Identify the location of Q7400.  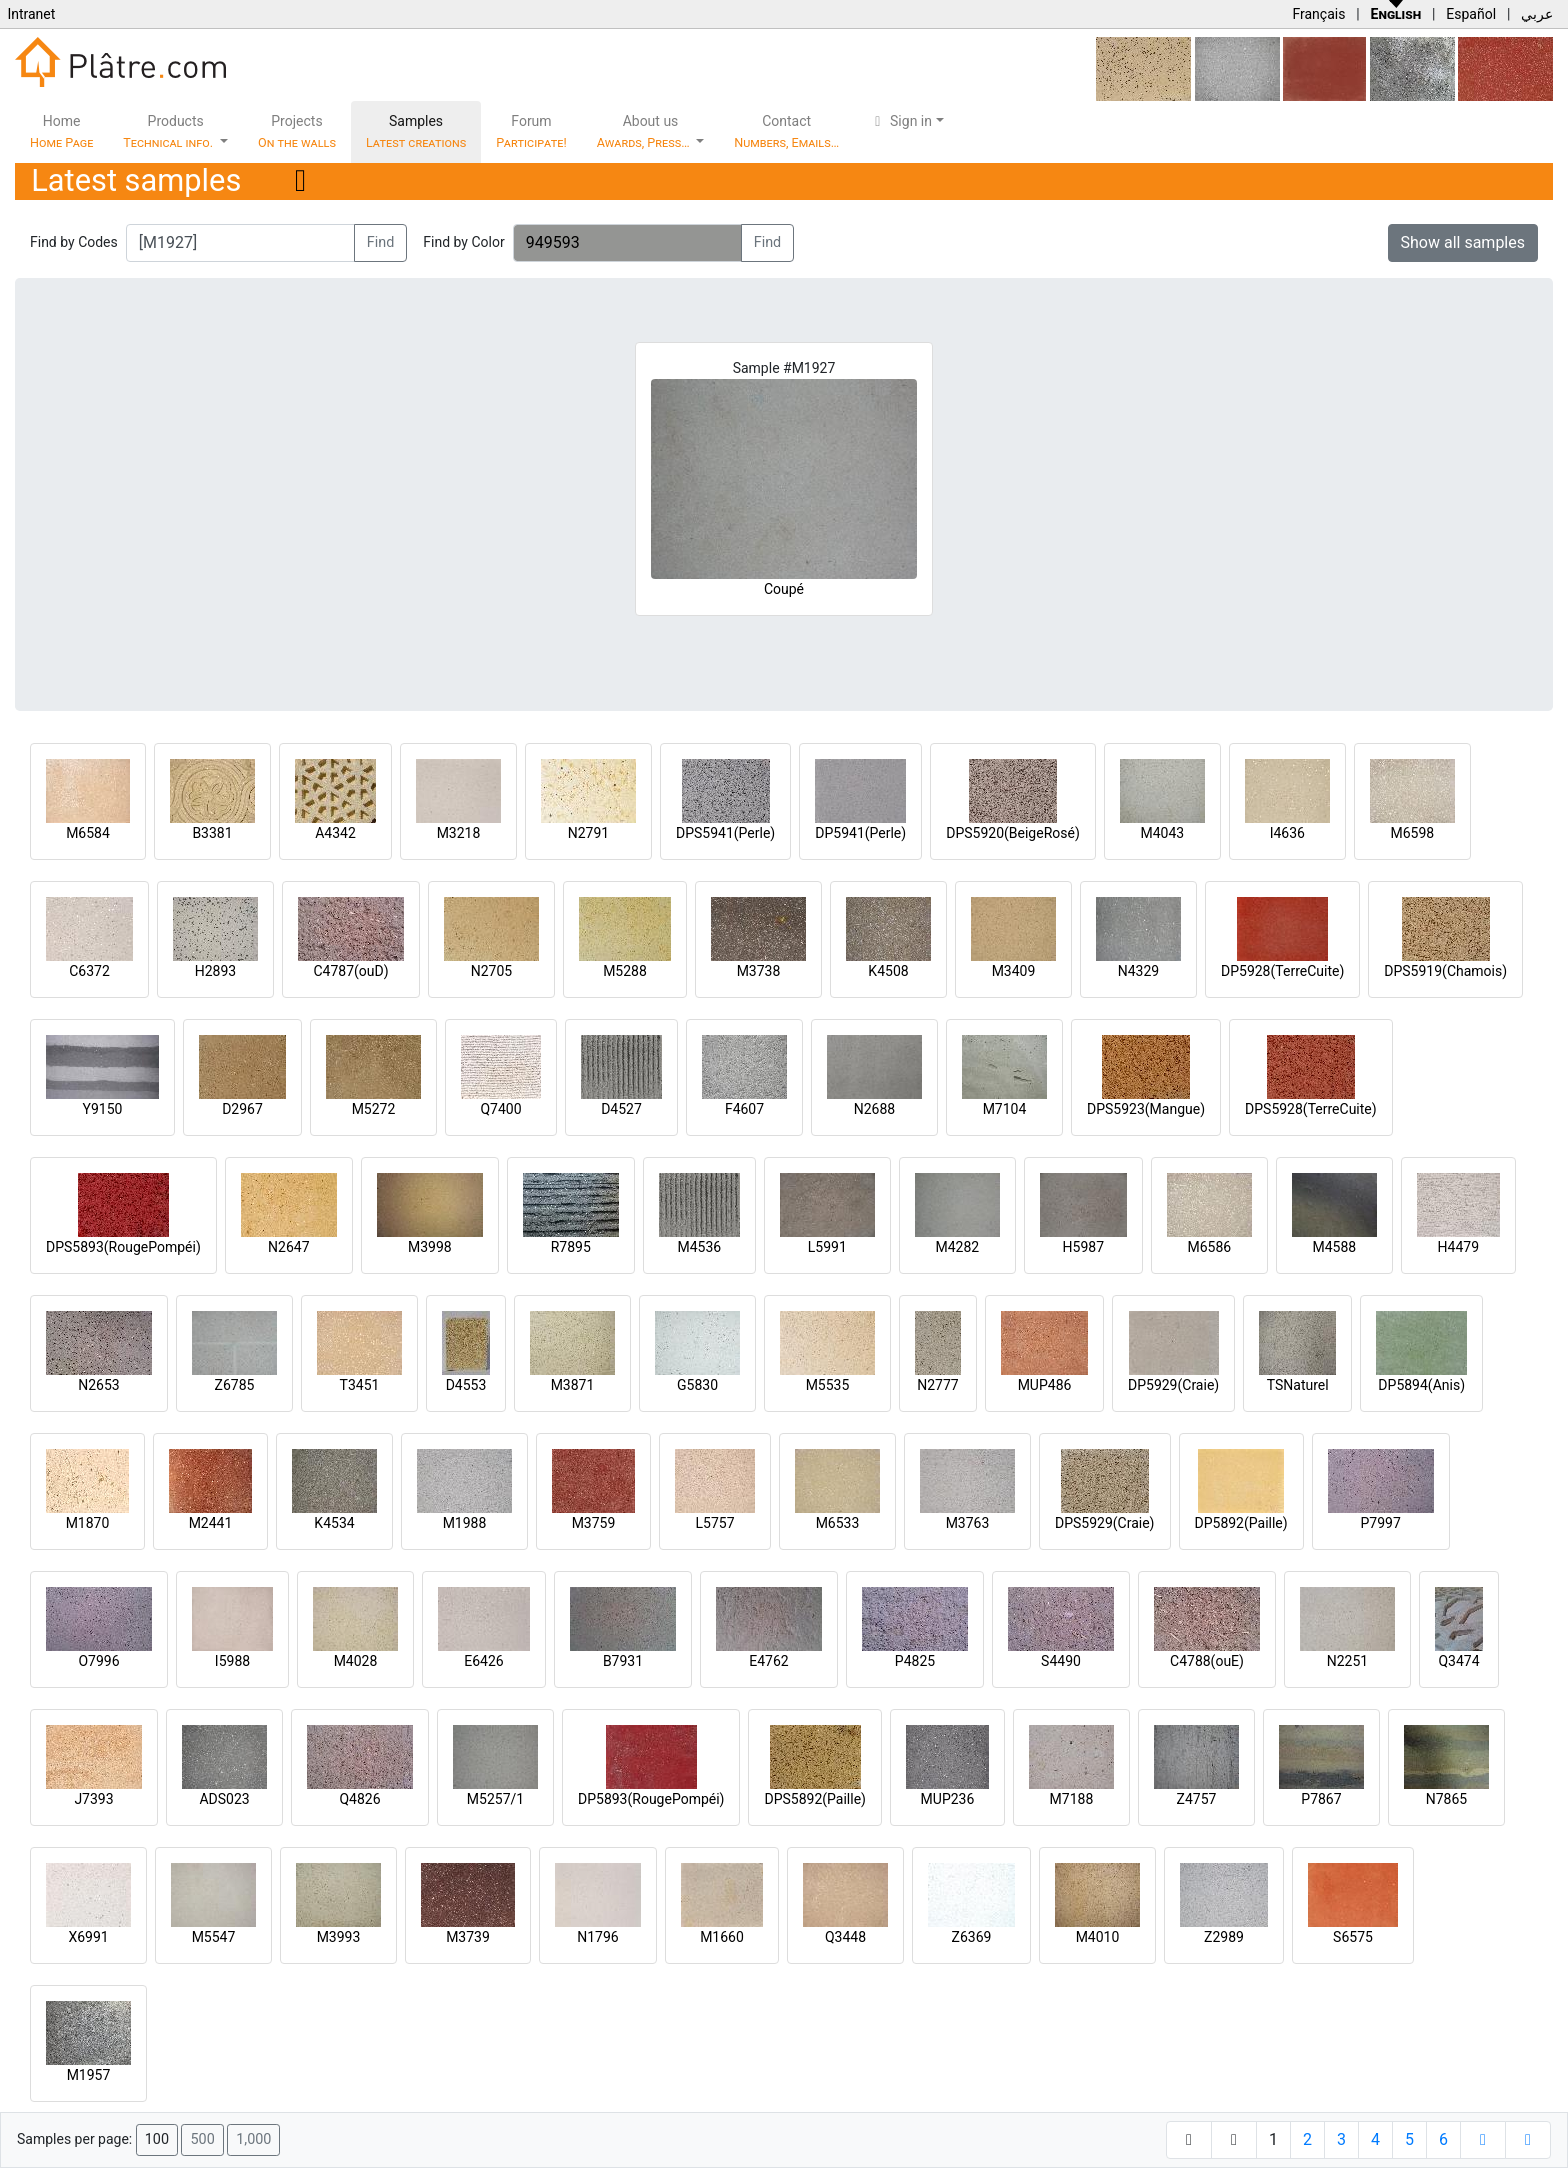
(500, 1109).